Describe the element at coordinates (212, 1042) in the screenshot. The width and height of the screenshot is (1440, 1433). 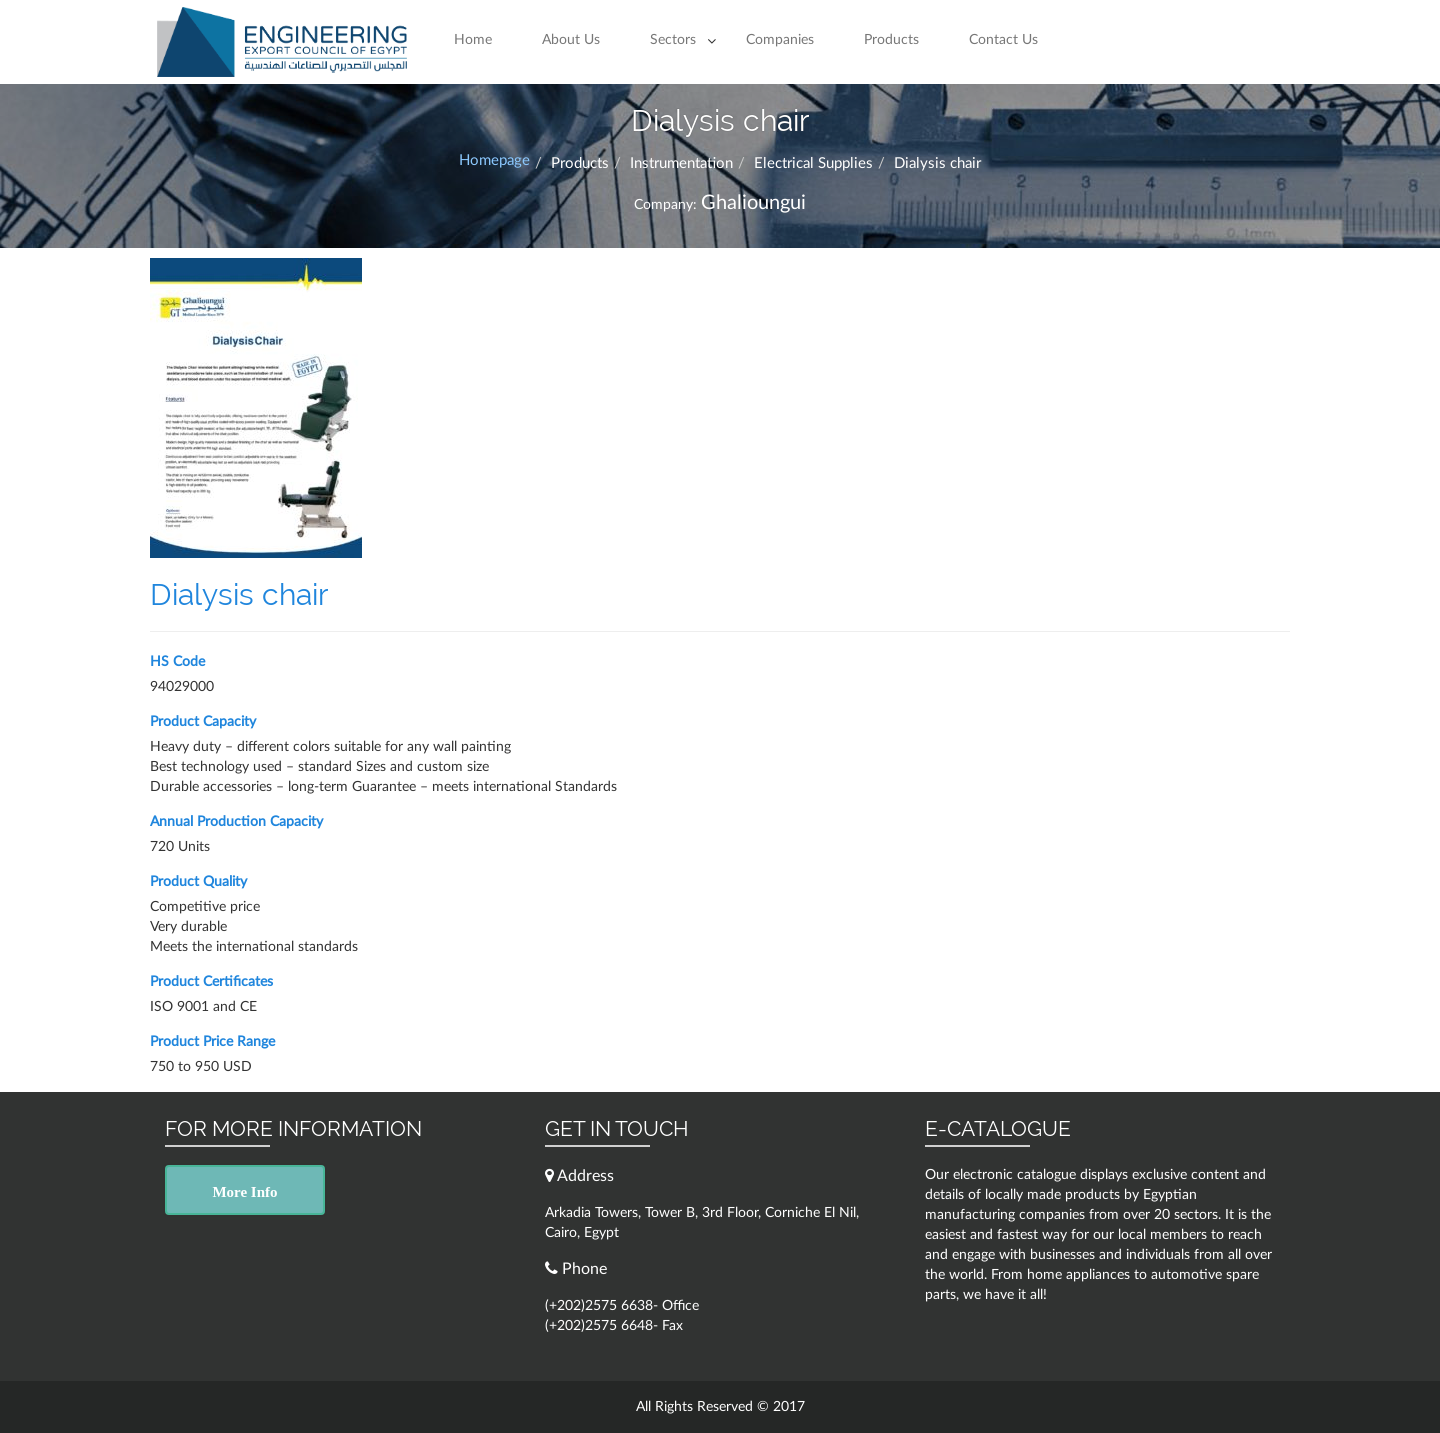
I see `Product Price Range` at that location.